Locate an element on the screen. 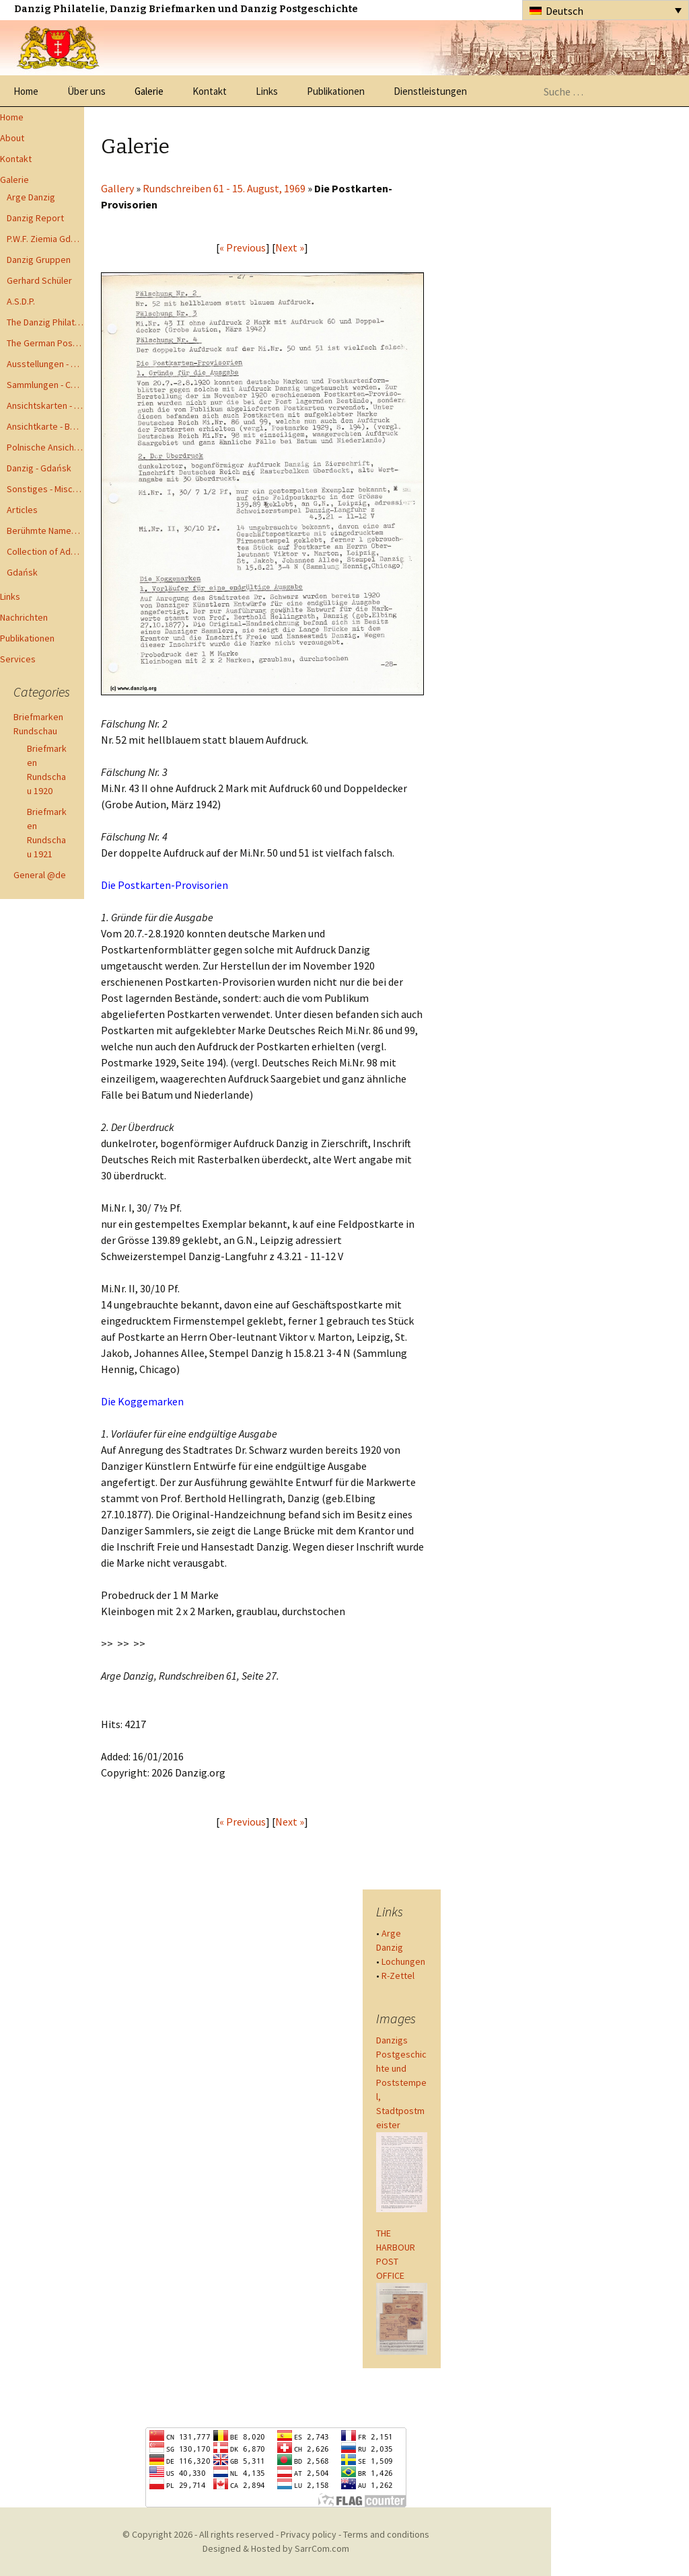 This screenshot has width=689, height=2576. Berühmte Namen der Danzig Philatelie is located at coordinates (45, 530).